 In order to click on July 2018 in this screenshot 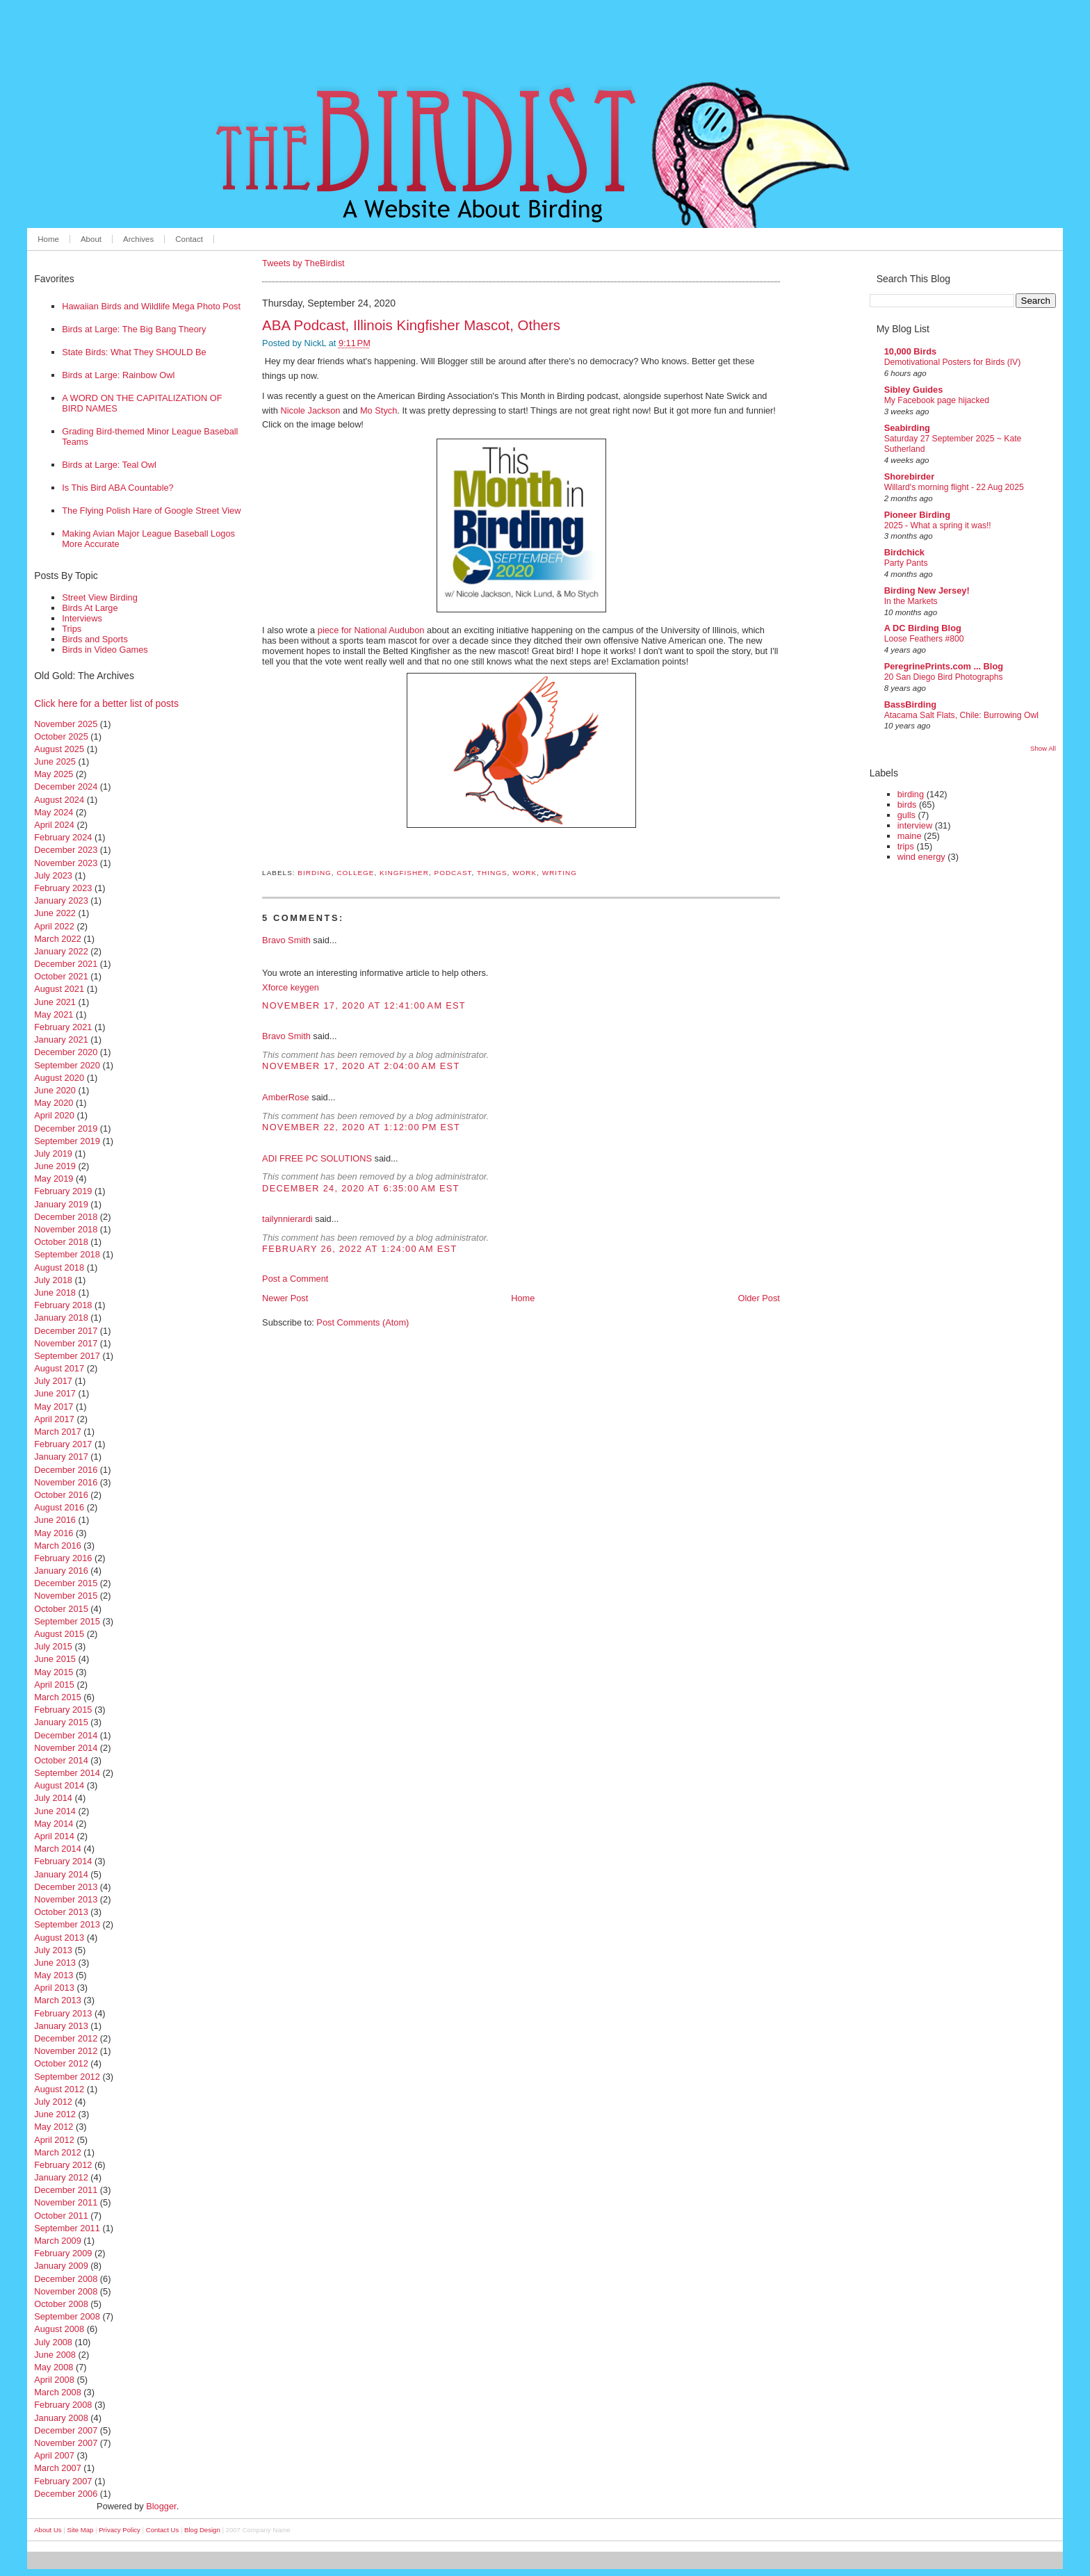, I will do `click(53, 1280)`.